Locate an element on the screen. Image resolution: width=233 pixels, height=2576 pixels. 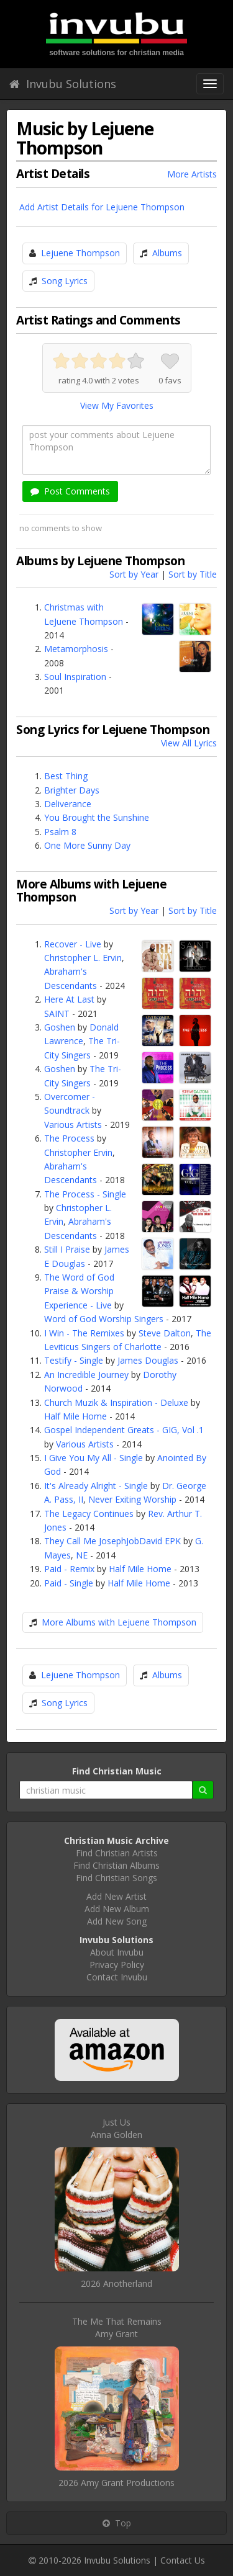
Just UsAnna Golden is located at coordinates (116, 2128).